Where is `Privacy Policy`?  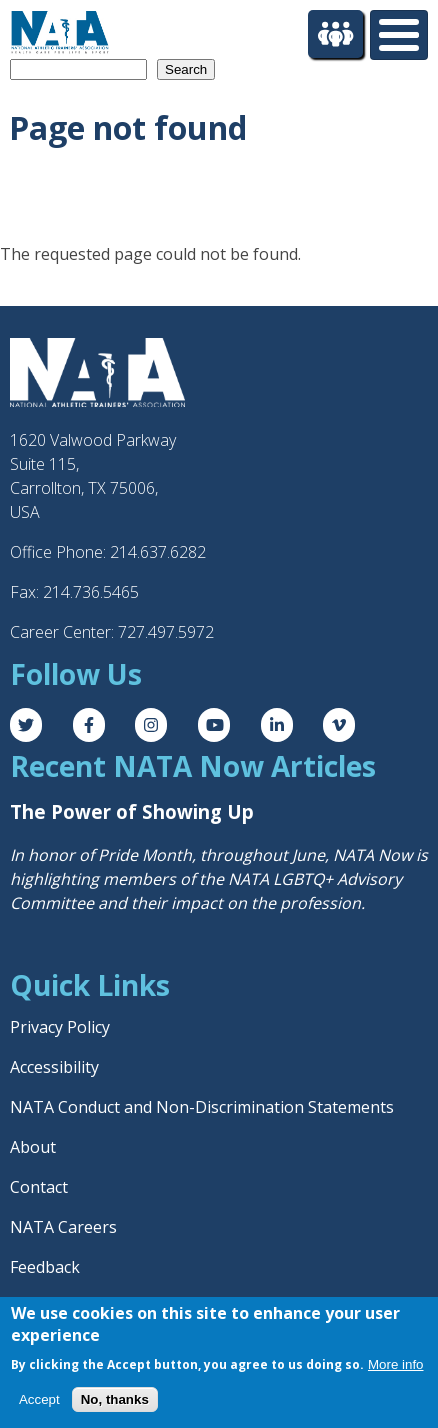
Privacy Policy is located at coordinates (60, 1027).